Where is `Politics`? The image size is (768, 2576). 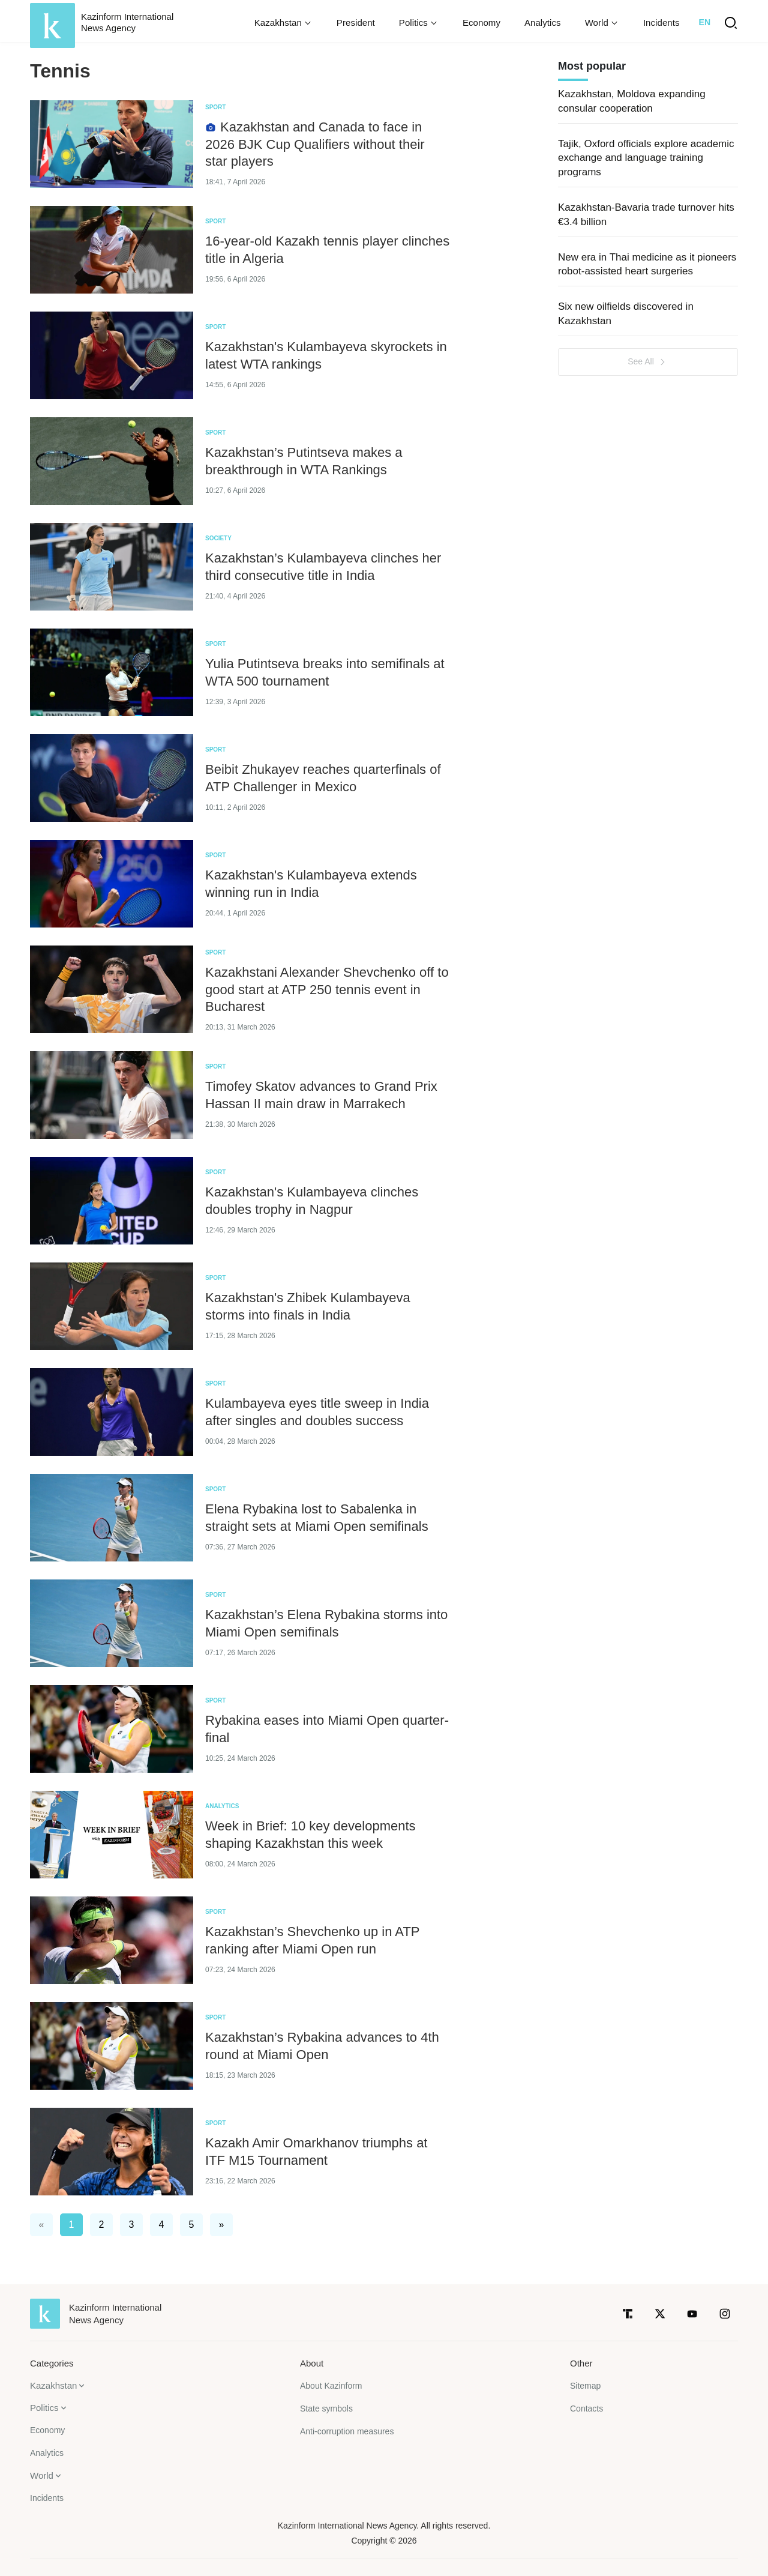 Politics is located at coordinates (44, 2408).